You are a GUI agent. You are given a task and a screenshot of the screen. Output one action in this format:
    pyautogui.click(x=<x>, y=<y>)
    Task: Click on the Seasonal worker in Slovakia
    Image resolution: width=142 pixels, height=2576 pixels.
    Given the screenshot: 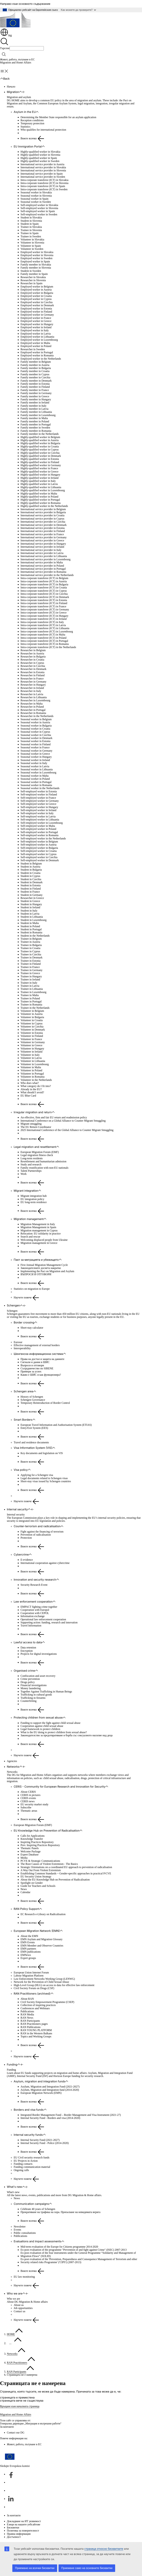 What is the action you would take?
    pyautogui.click(x=36, y=192)
    